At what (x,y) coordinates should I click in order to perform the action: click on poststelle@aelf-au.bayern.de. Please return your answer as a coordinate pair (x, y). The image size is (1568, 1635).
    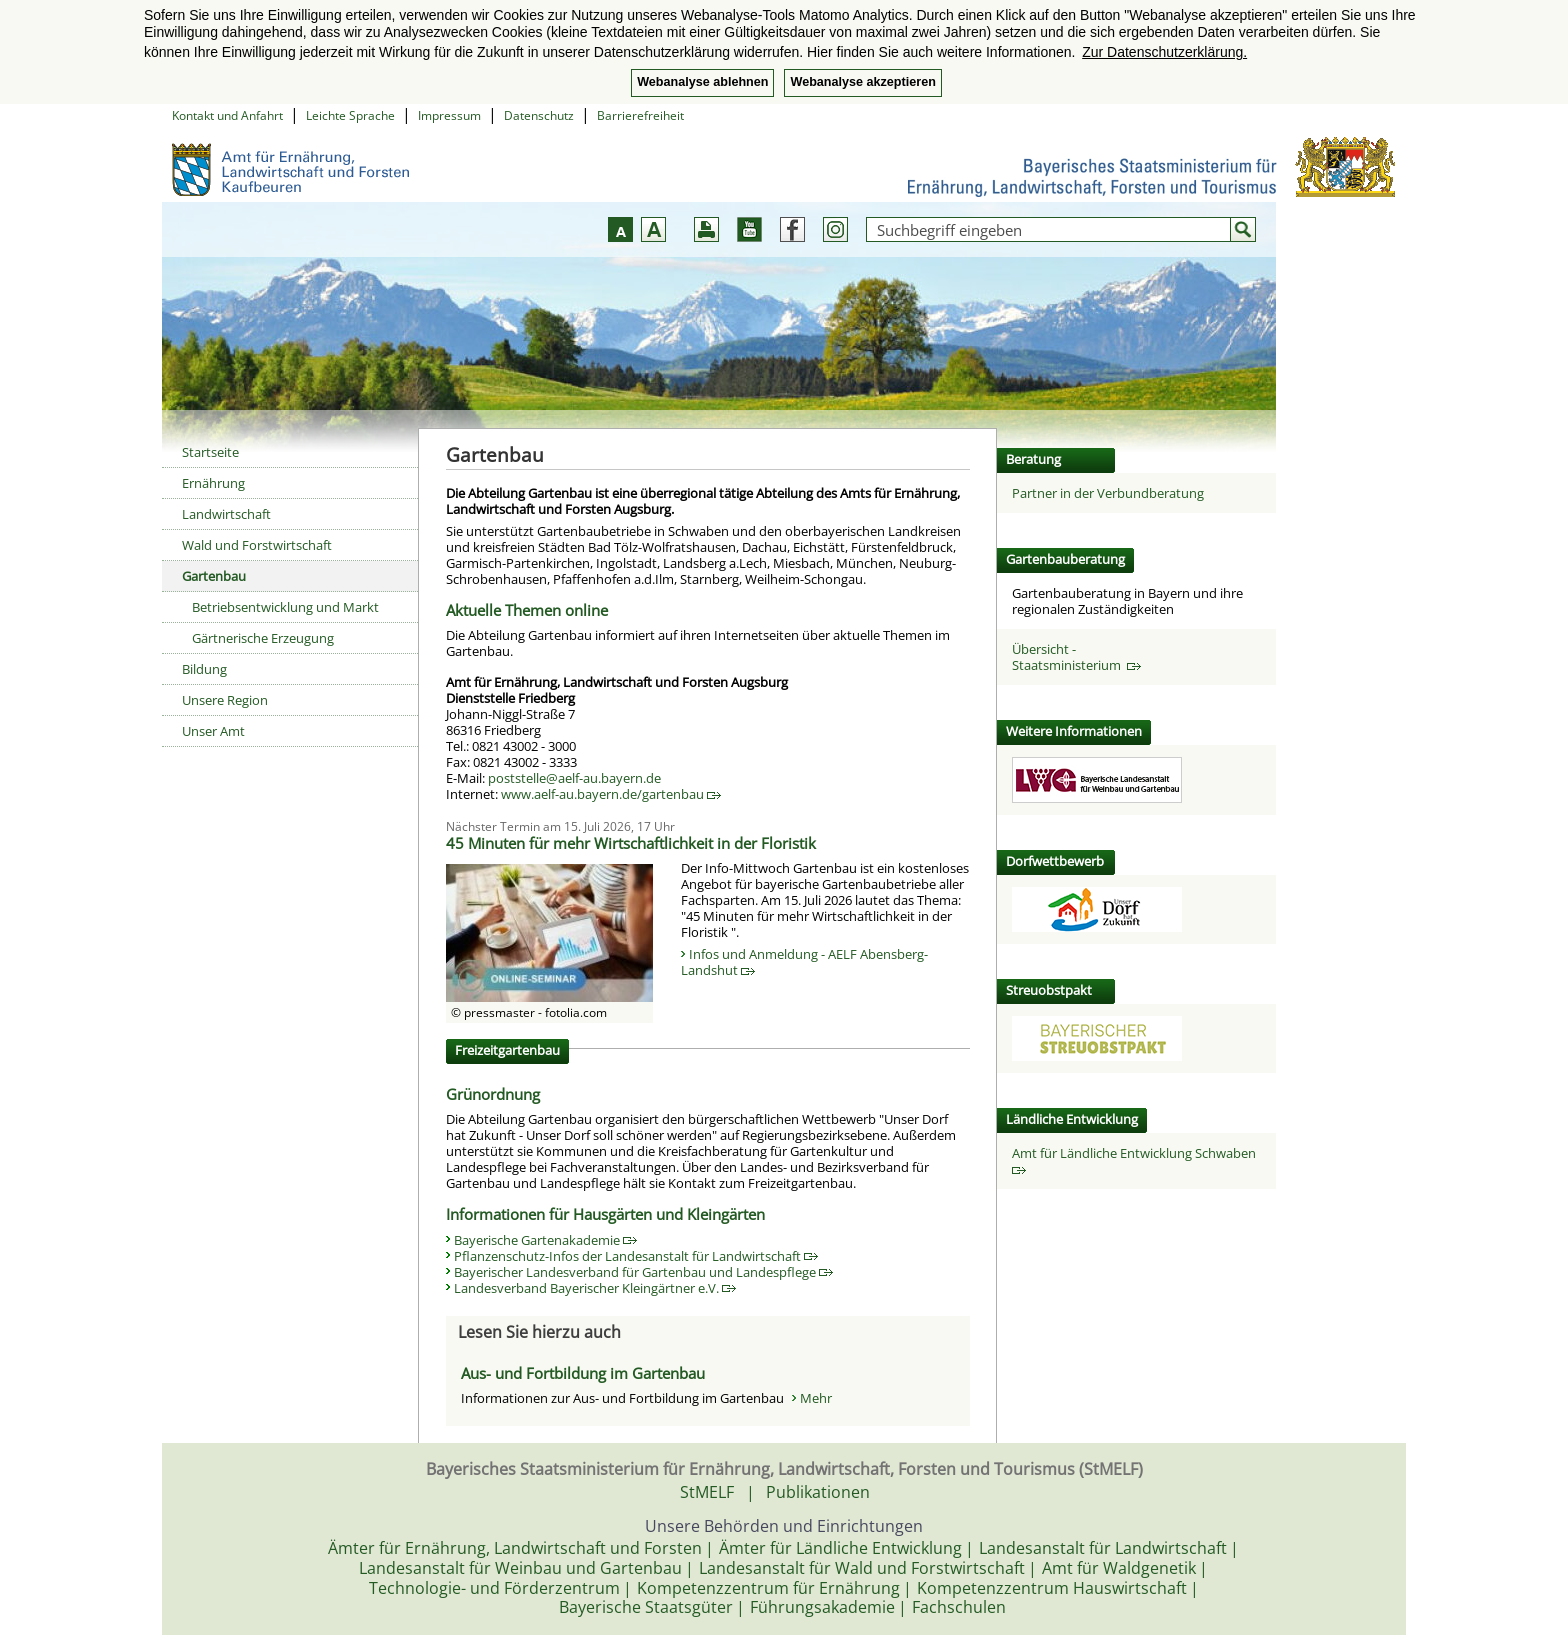
    Looking at the image, I should click on (574, 778).